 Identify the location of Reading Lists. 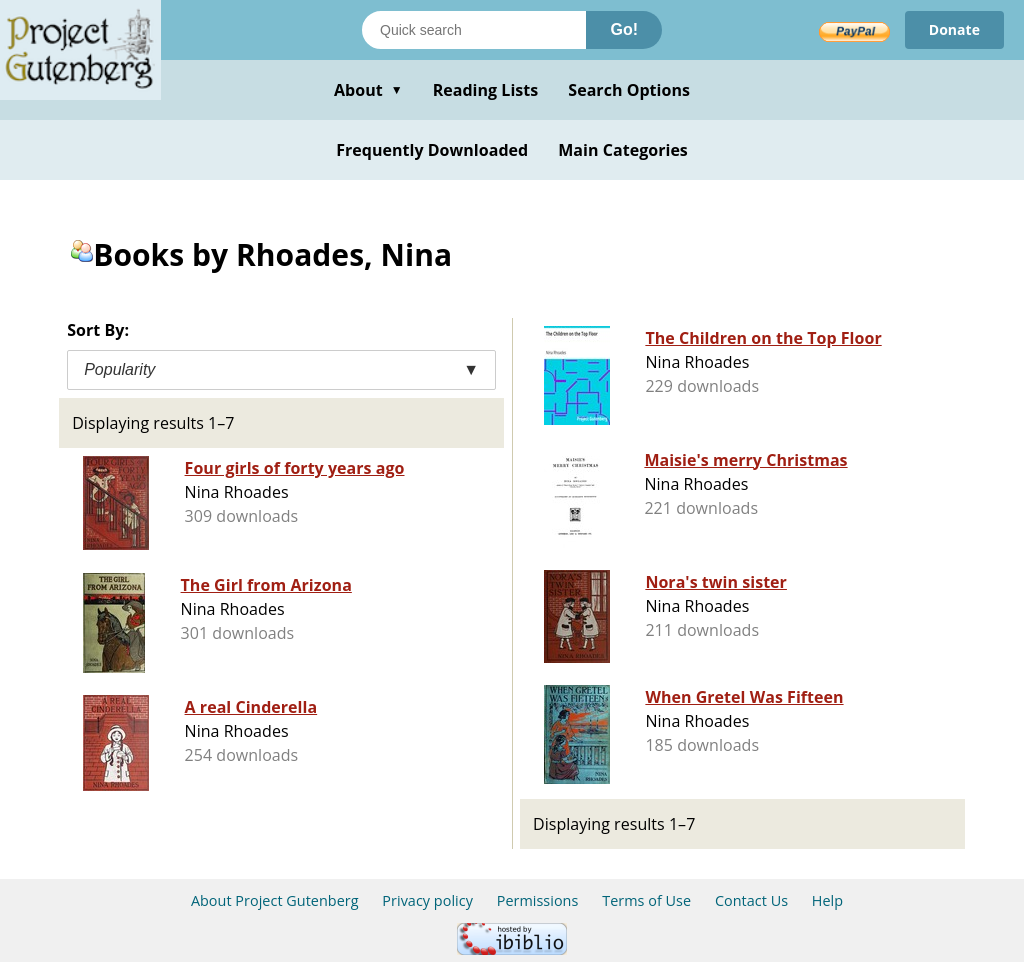
(486, 90).